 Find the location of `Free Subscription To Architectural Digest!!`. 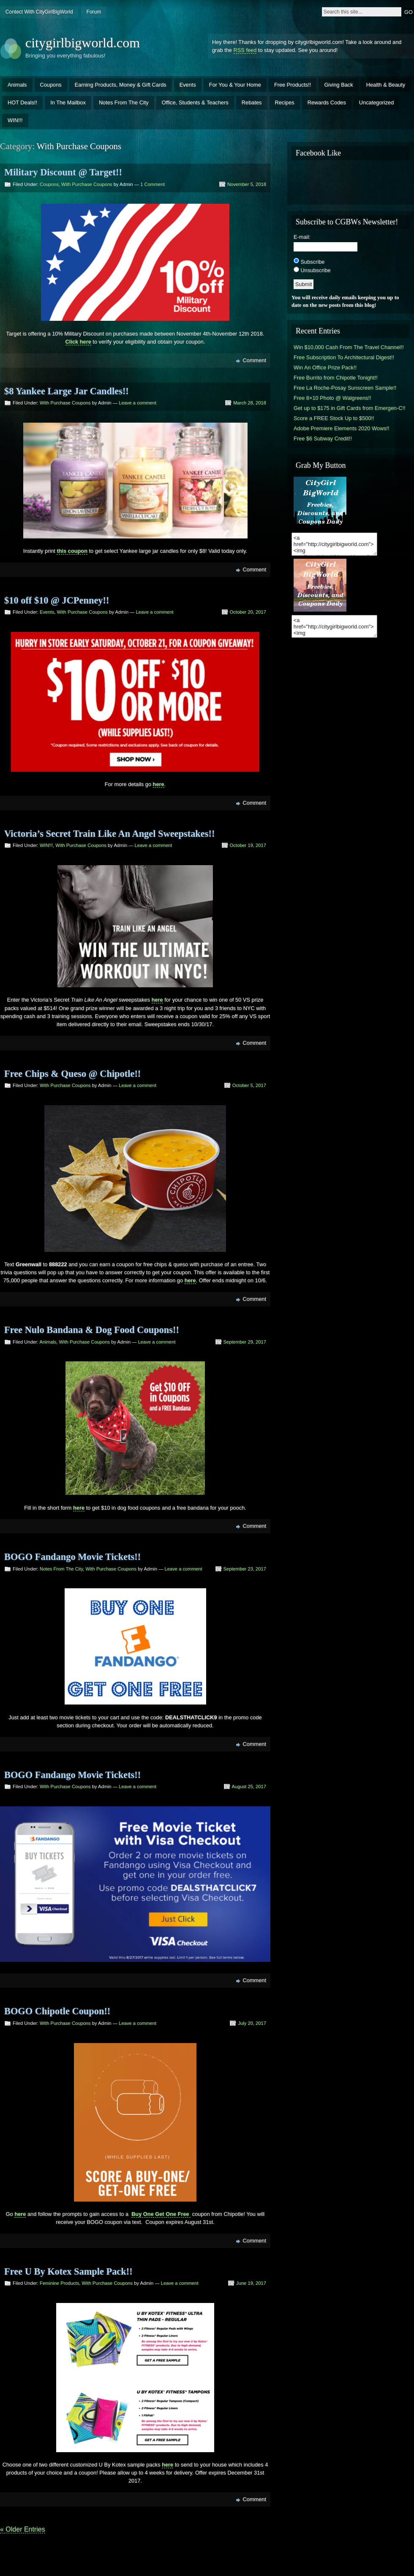

Free Subscription To Architectural Digest!! is located at coordinates (344, 357).